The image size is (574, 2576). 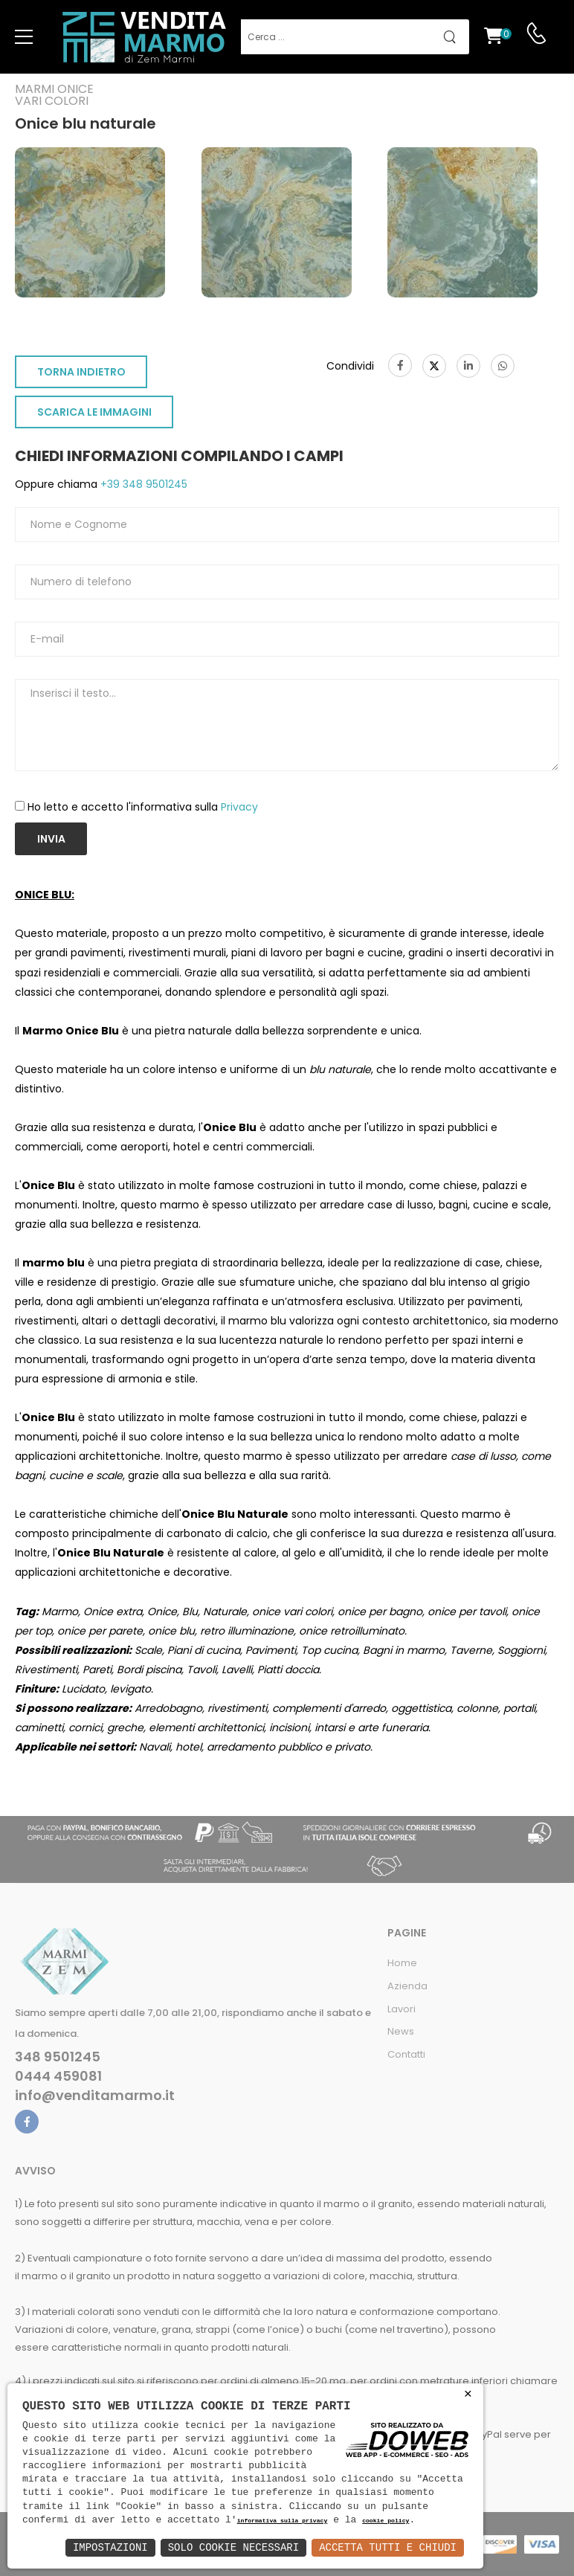 I want to click on Impostazioni, so click(x=110, y=2547).